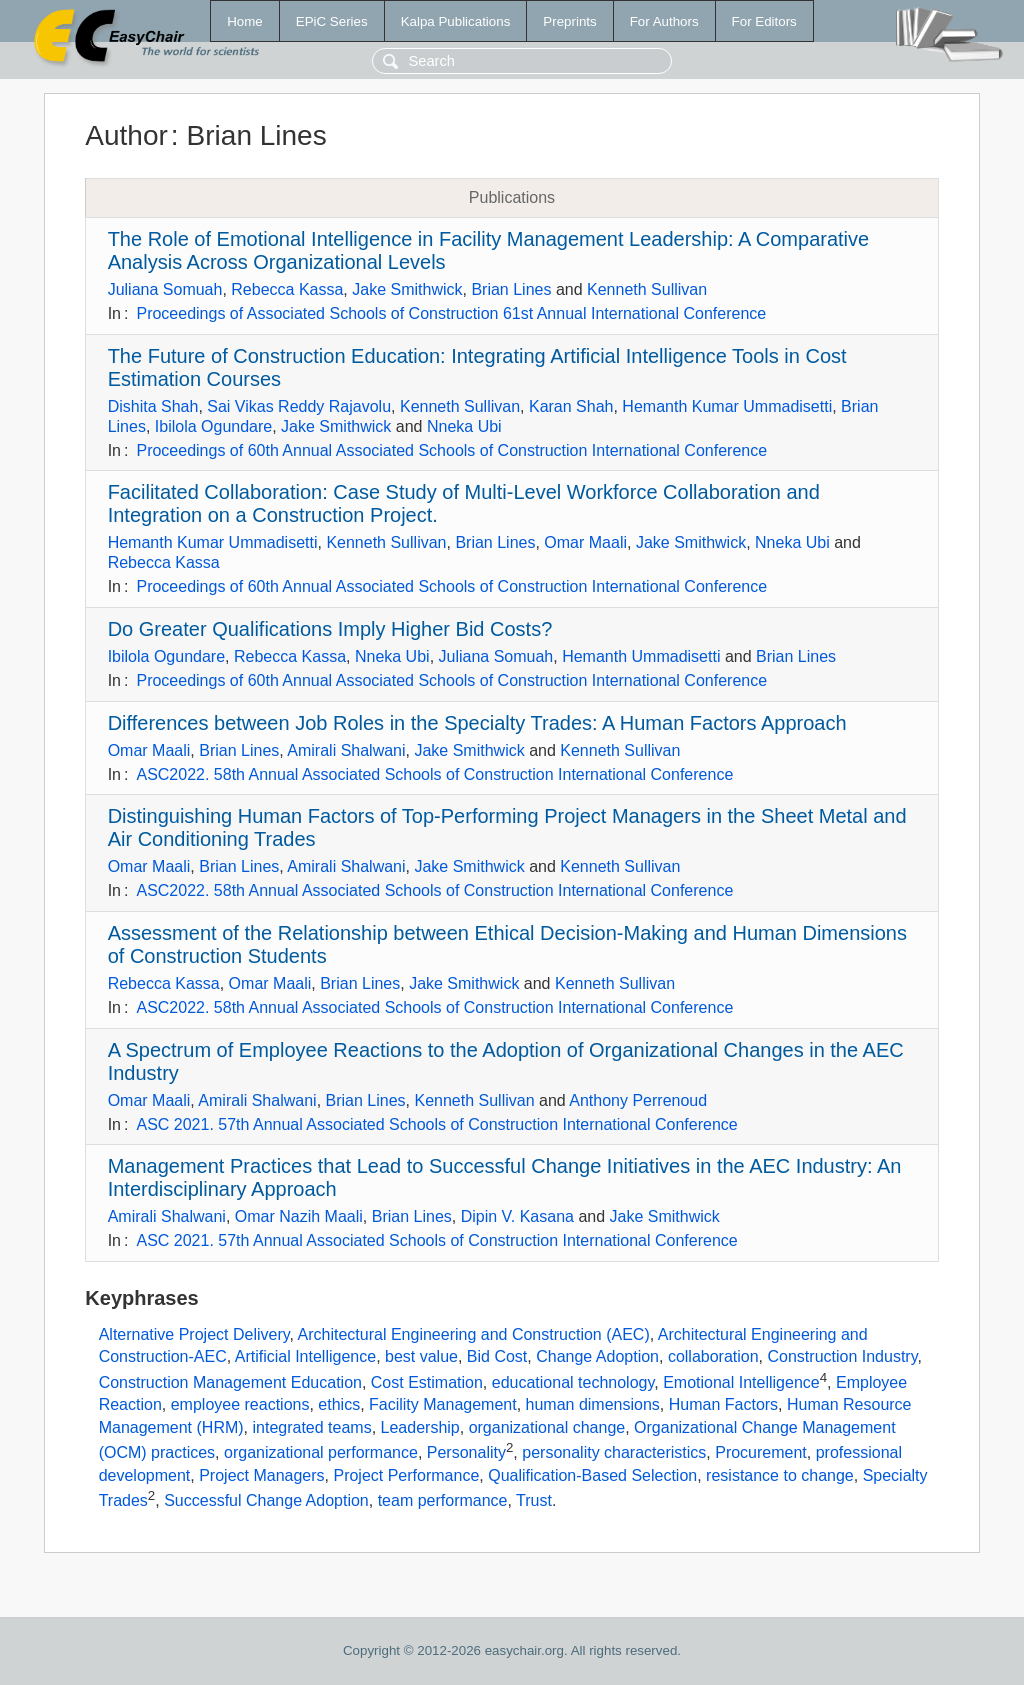 This screenshot has height=1685, width=1024. What do you see at coordinates (230, 1382) in the screenshot?
I see `Construction Management Education` at bounding box center [230, 1382].